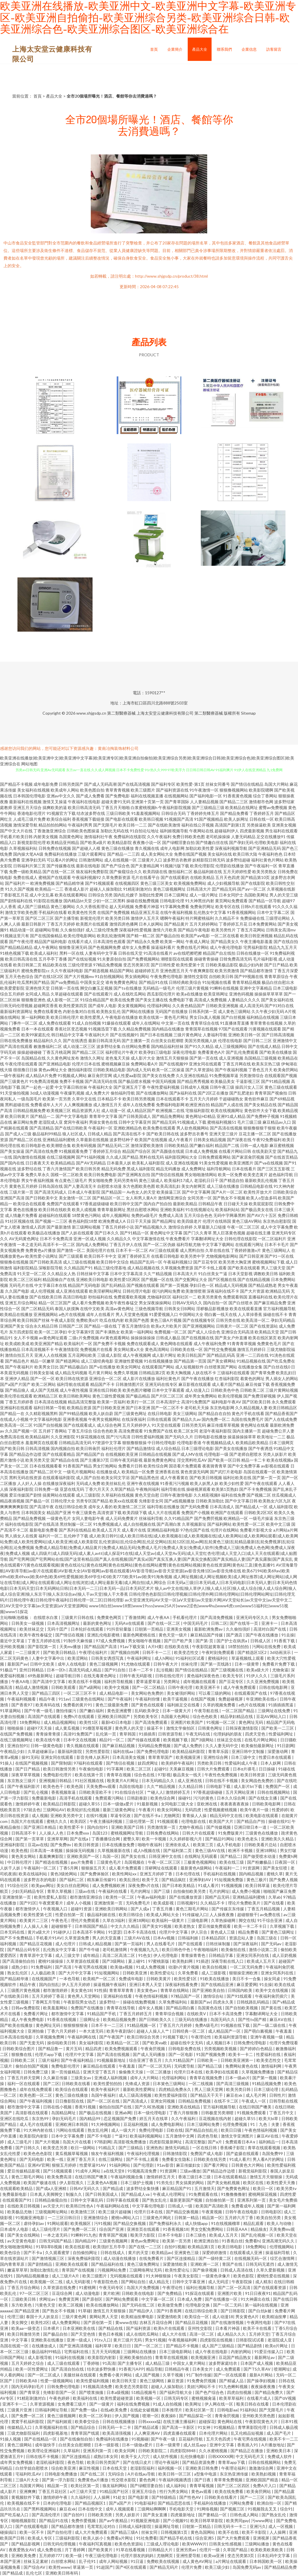  What do you see at coordinates (221, 976) in the screenshot?
I see `自拍欧美日韩` at bounding box center [221, 976].